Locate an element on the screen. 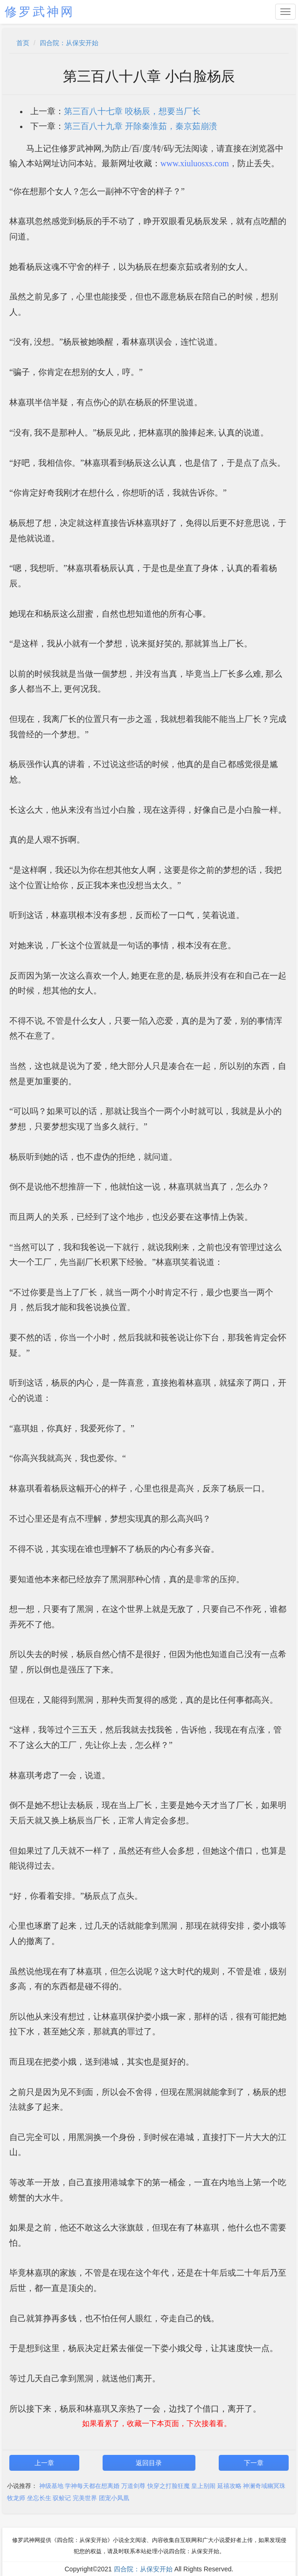  团宠小凤凰 is located at coordinates (114, 2497).